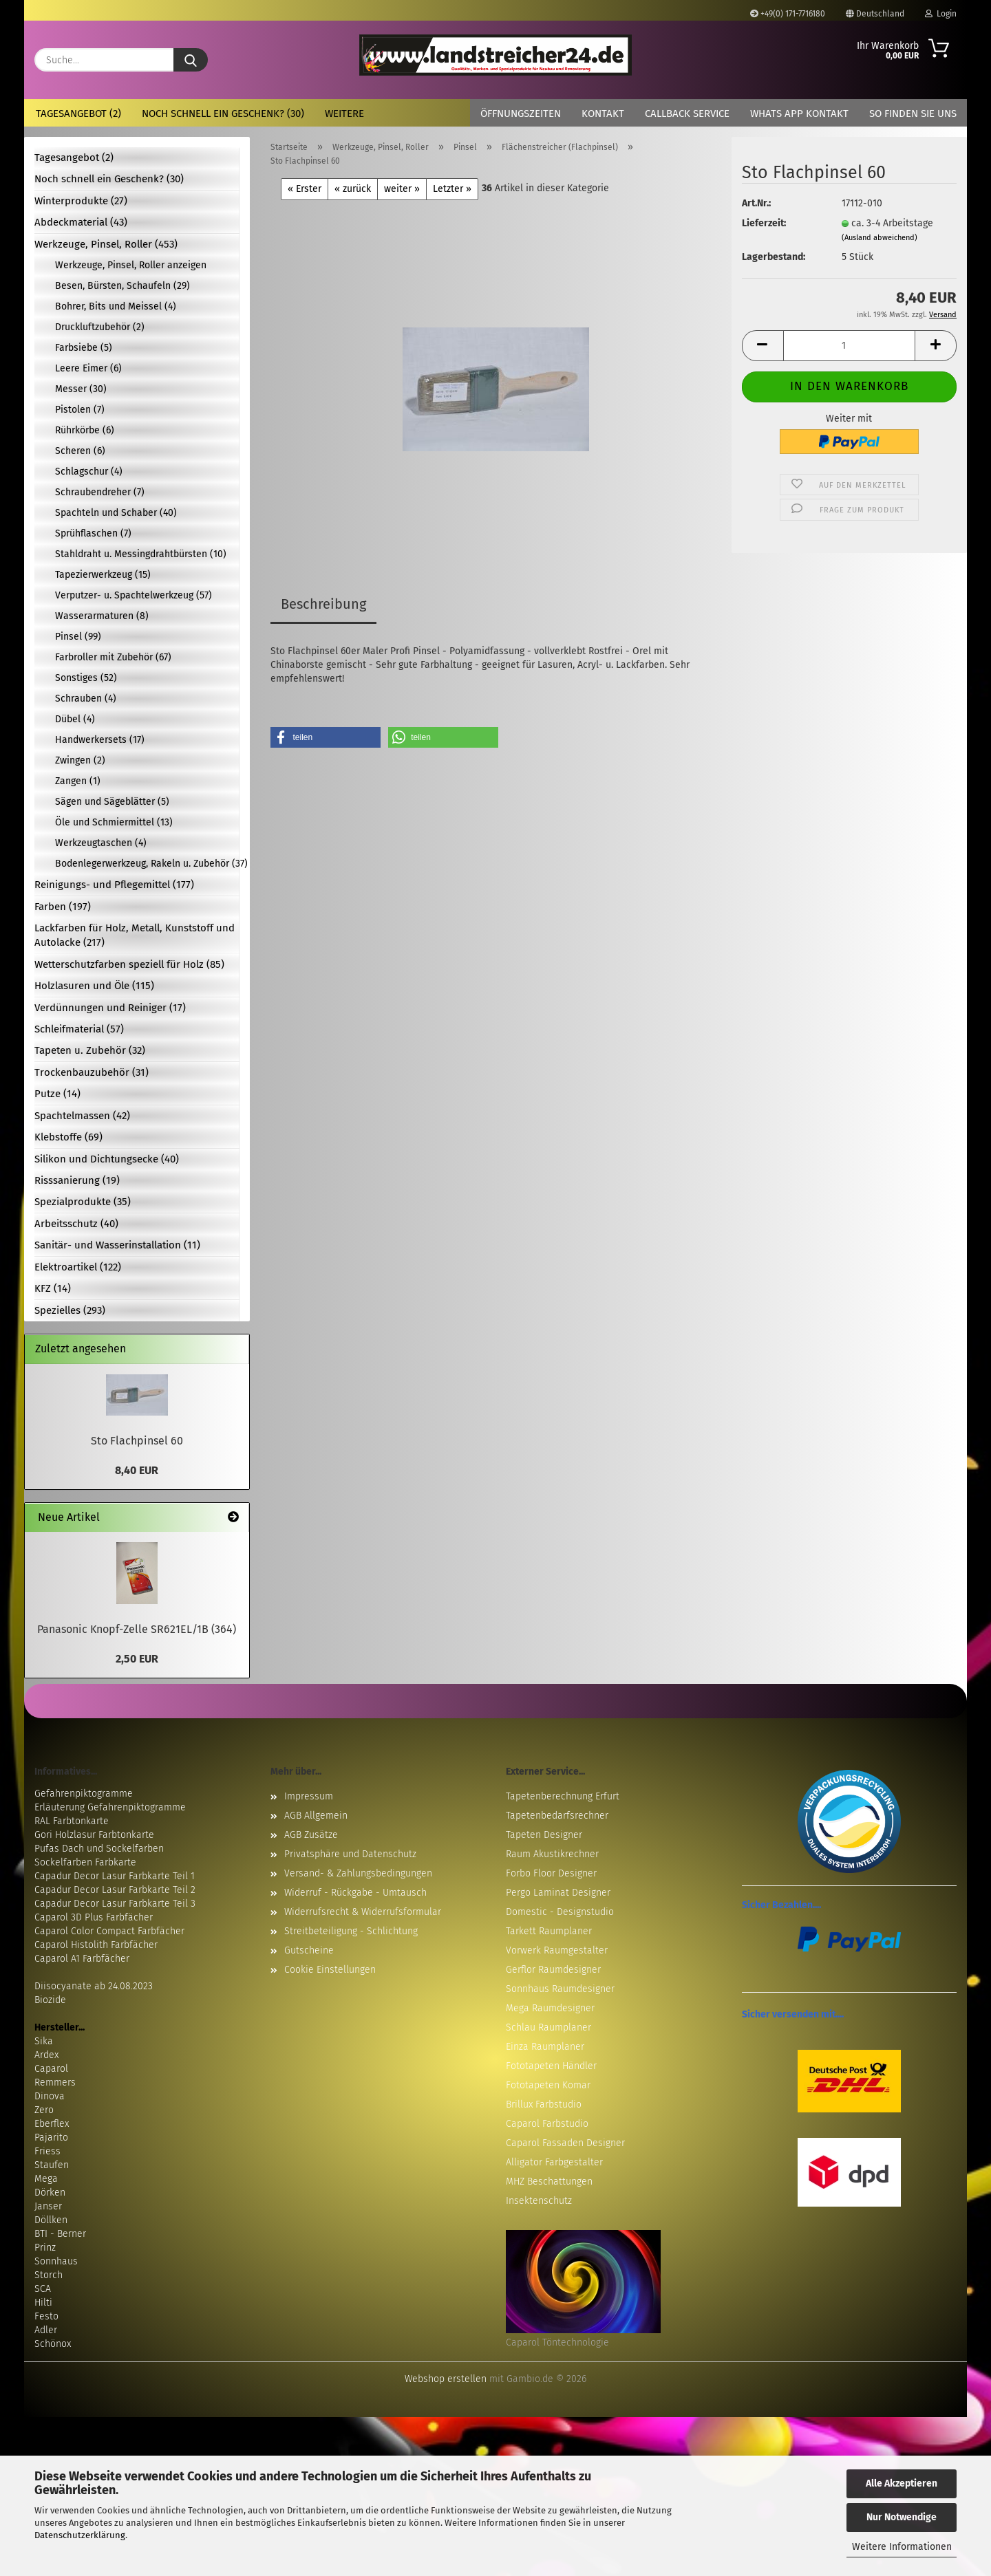  Describe the element at coordinates (134, 935) in the screenshot. I see `Lackfarben für Holz, Metall, Kunststoff und Autolacke (217)` at that location.